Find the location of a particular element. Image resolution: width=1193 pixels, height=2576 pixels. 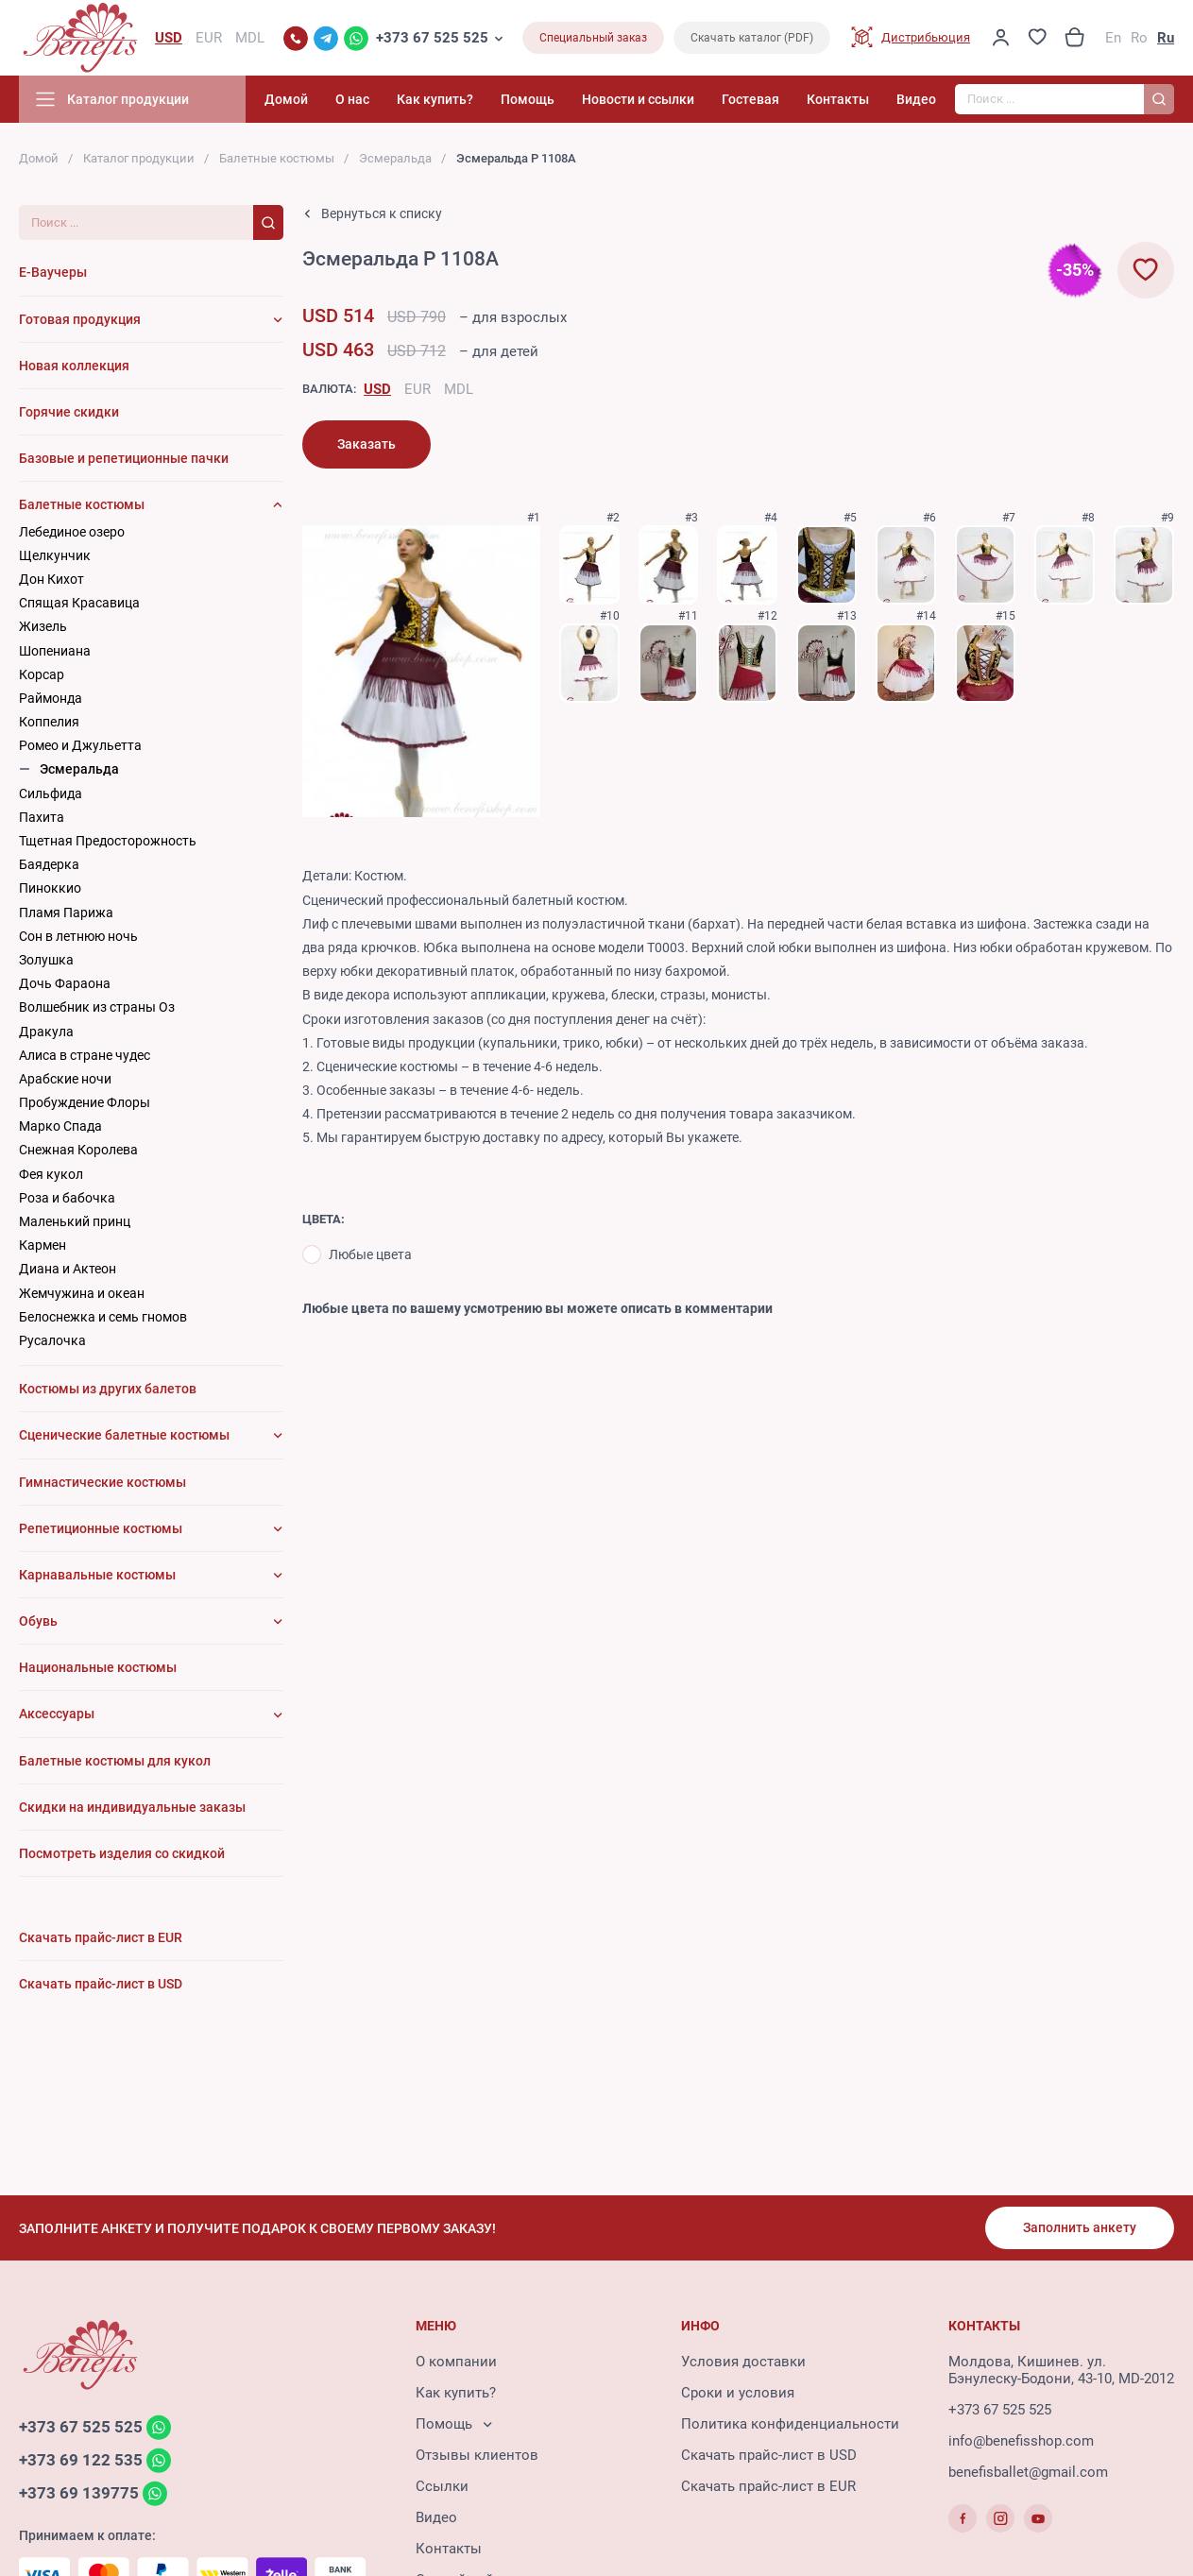

Сон в летнюю ночь is located at coordinates (78, 936).